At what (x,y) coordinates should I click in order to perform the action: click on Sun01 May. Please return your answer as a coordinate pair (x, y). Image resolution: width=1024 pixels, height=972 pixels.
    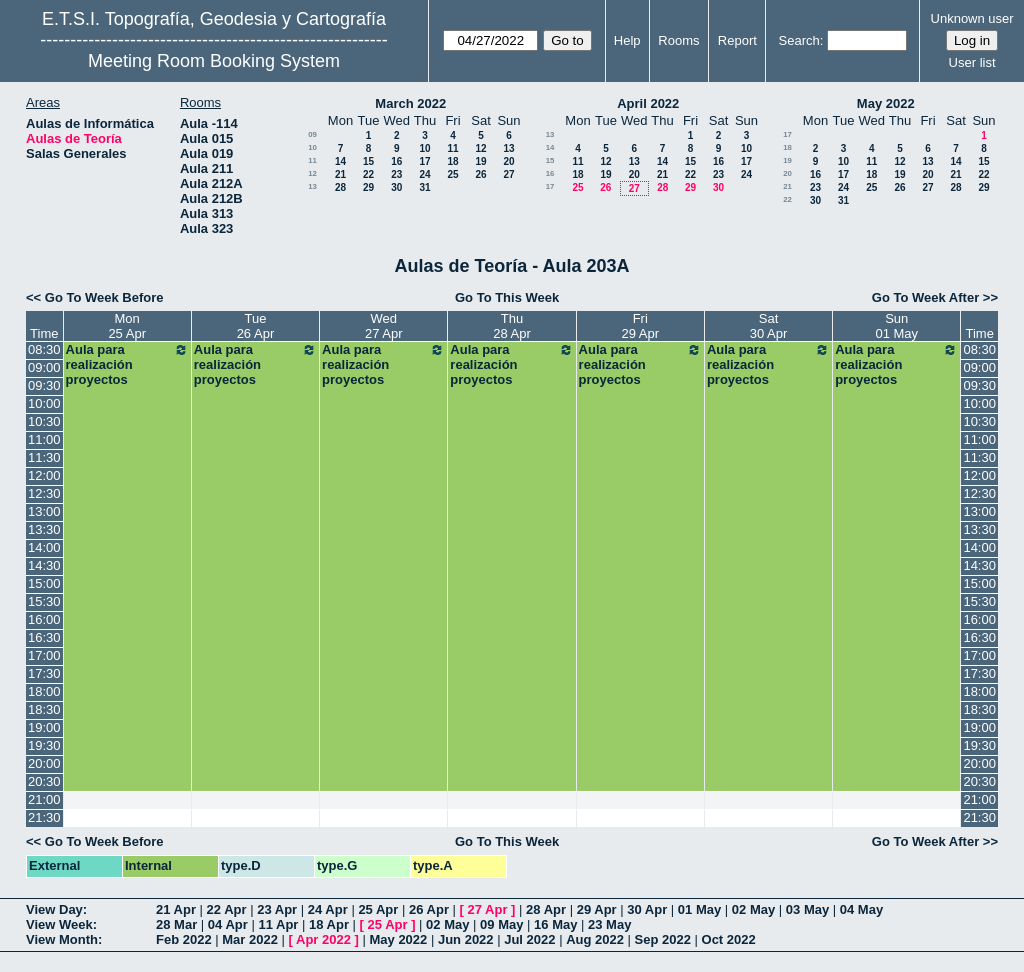
    Looking at the image, I should click on (896, 326).